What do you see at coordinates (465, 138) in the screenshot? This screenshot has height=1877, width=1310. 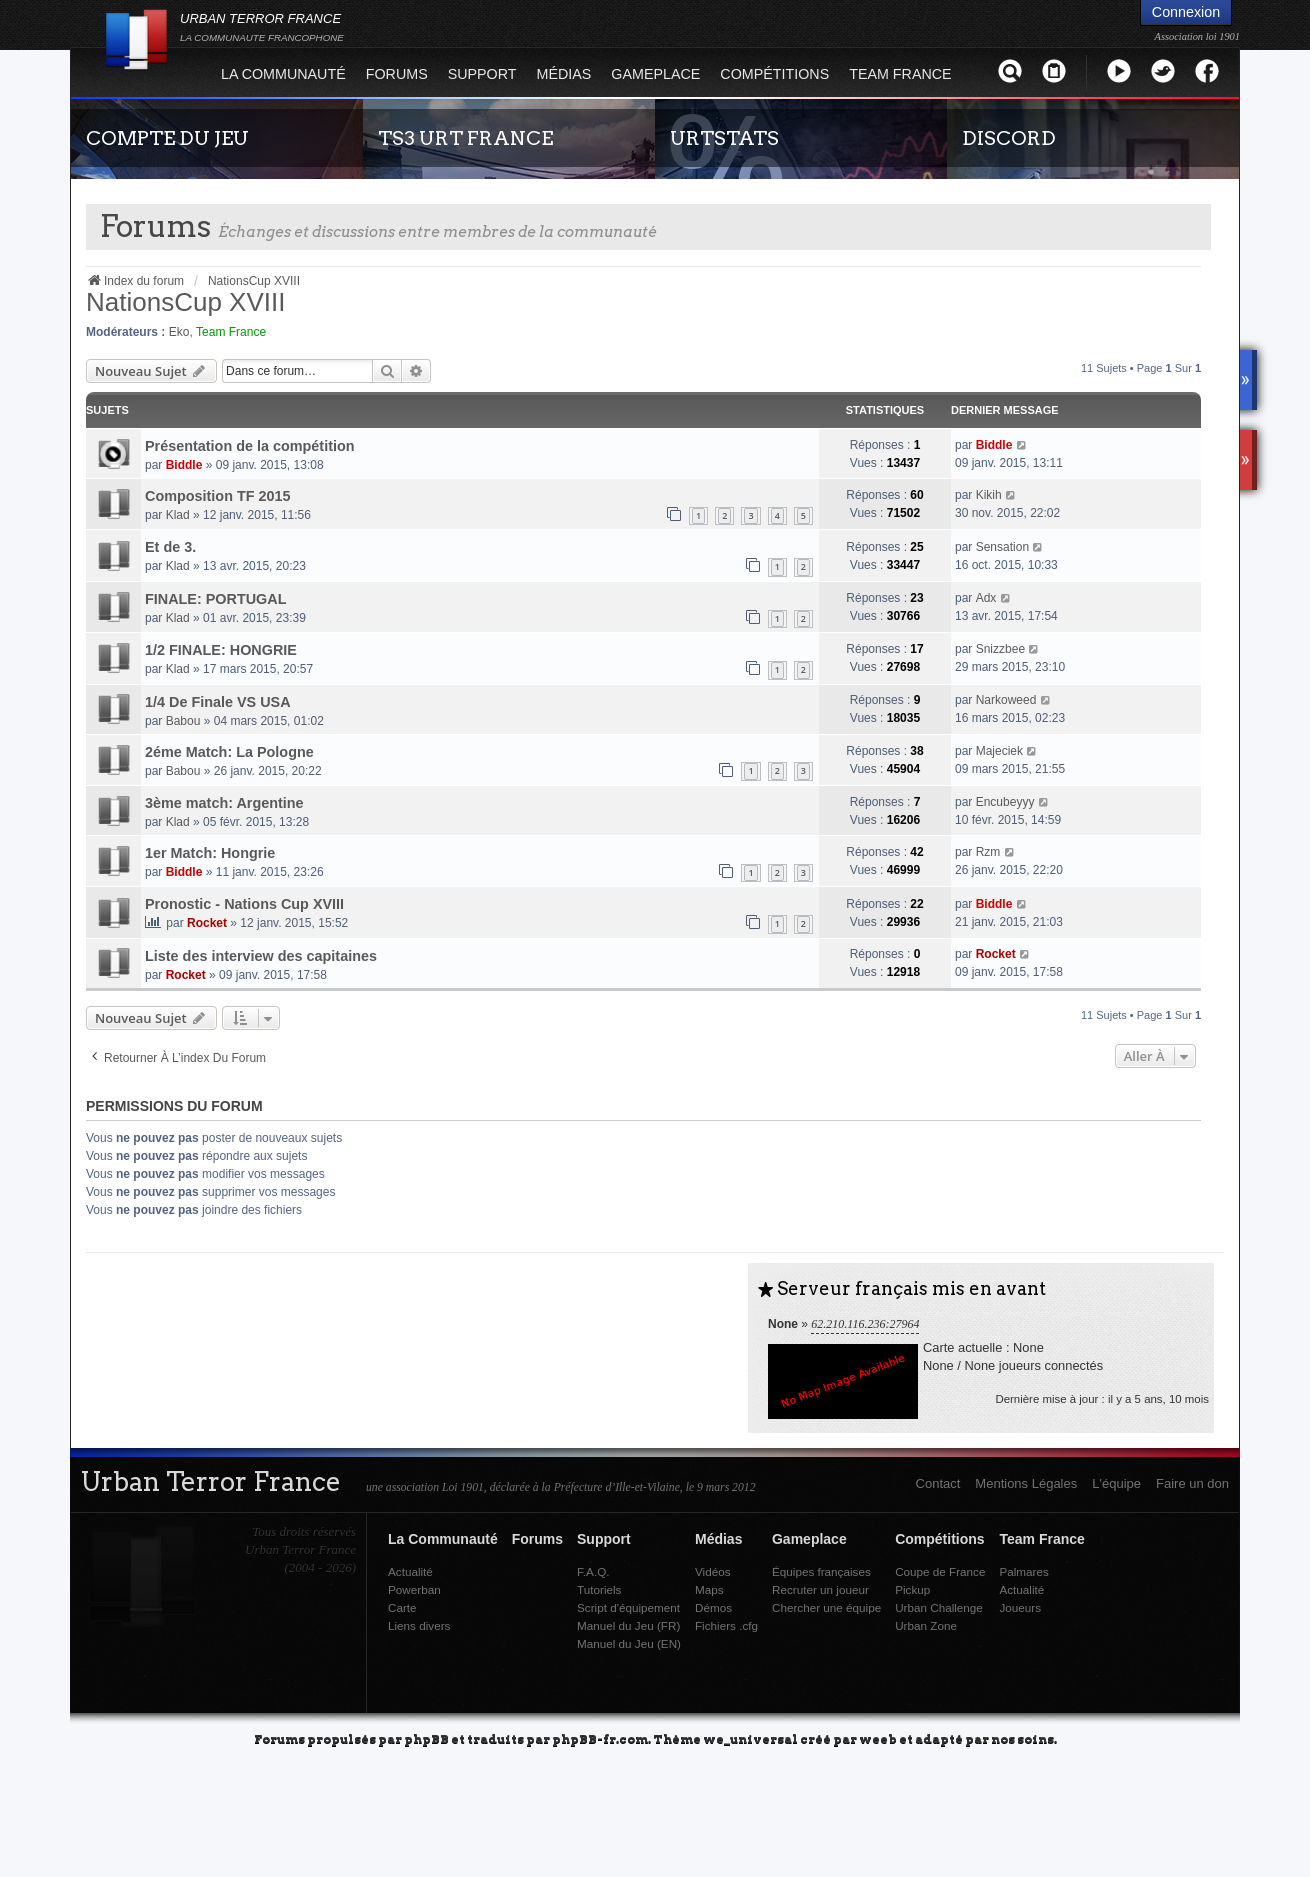 I see `TS3 URT FRANCE` at bounding box center [465, 138].